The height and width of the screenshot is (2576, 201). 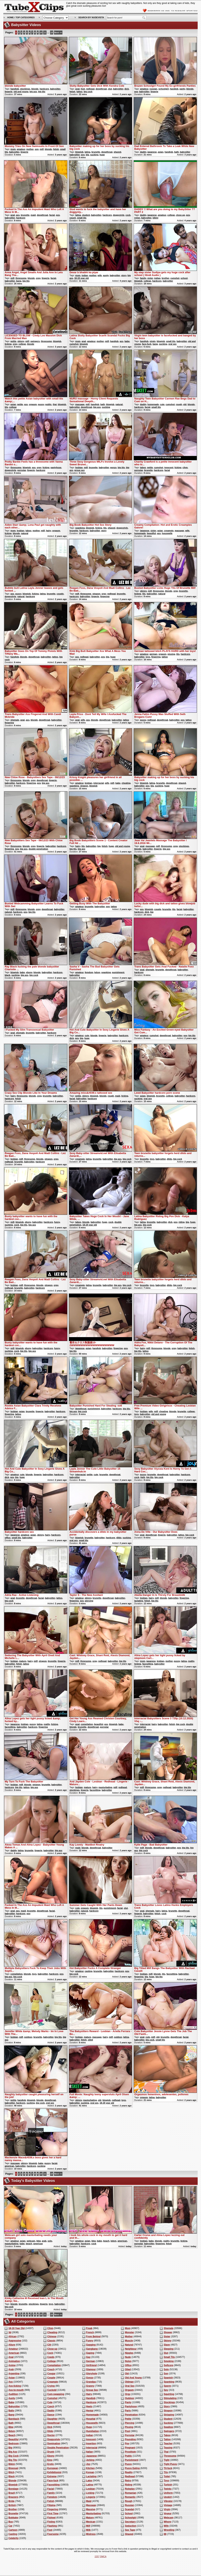 I want to click on Punishment, so click(x=131, y=2460).